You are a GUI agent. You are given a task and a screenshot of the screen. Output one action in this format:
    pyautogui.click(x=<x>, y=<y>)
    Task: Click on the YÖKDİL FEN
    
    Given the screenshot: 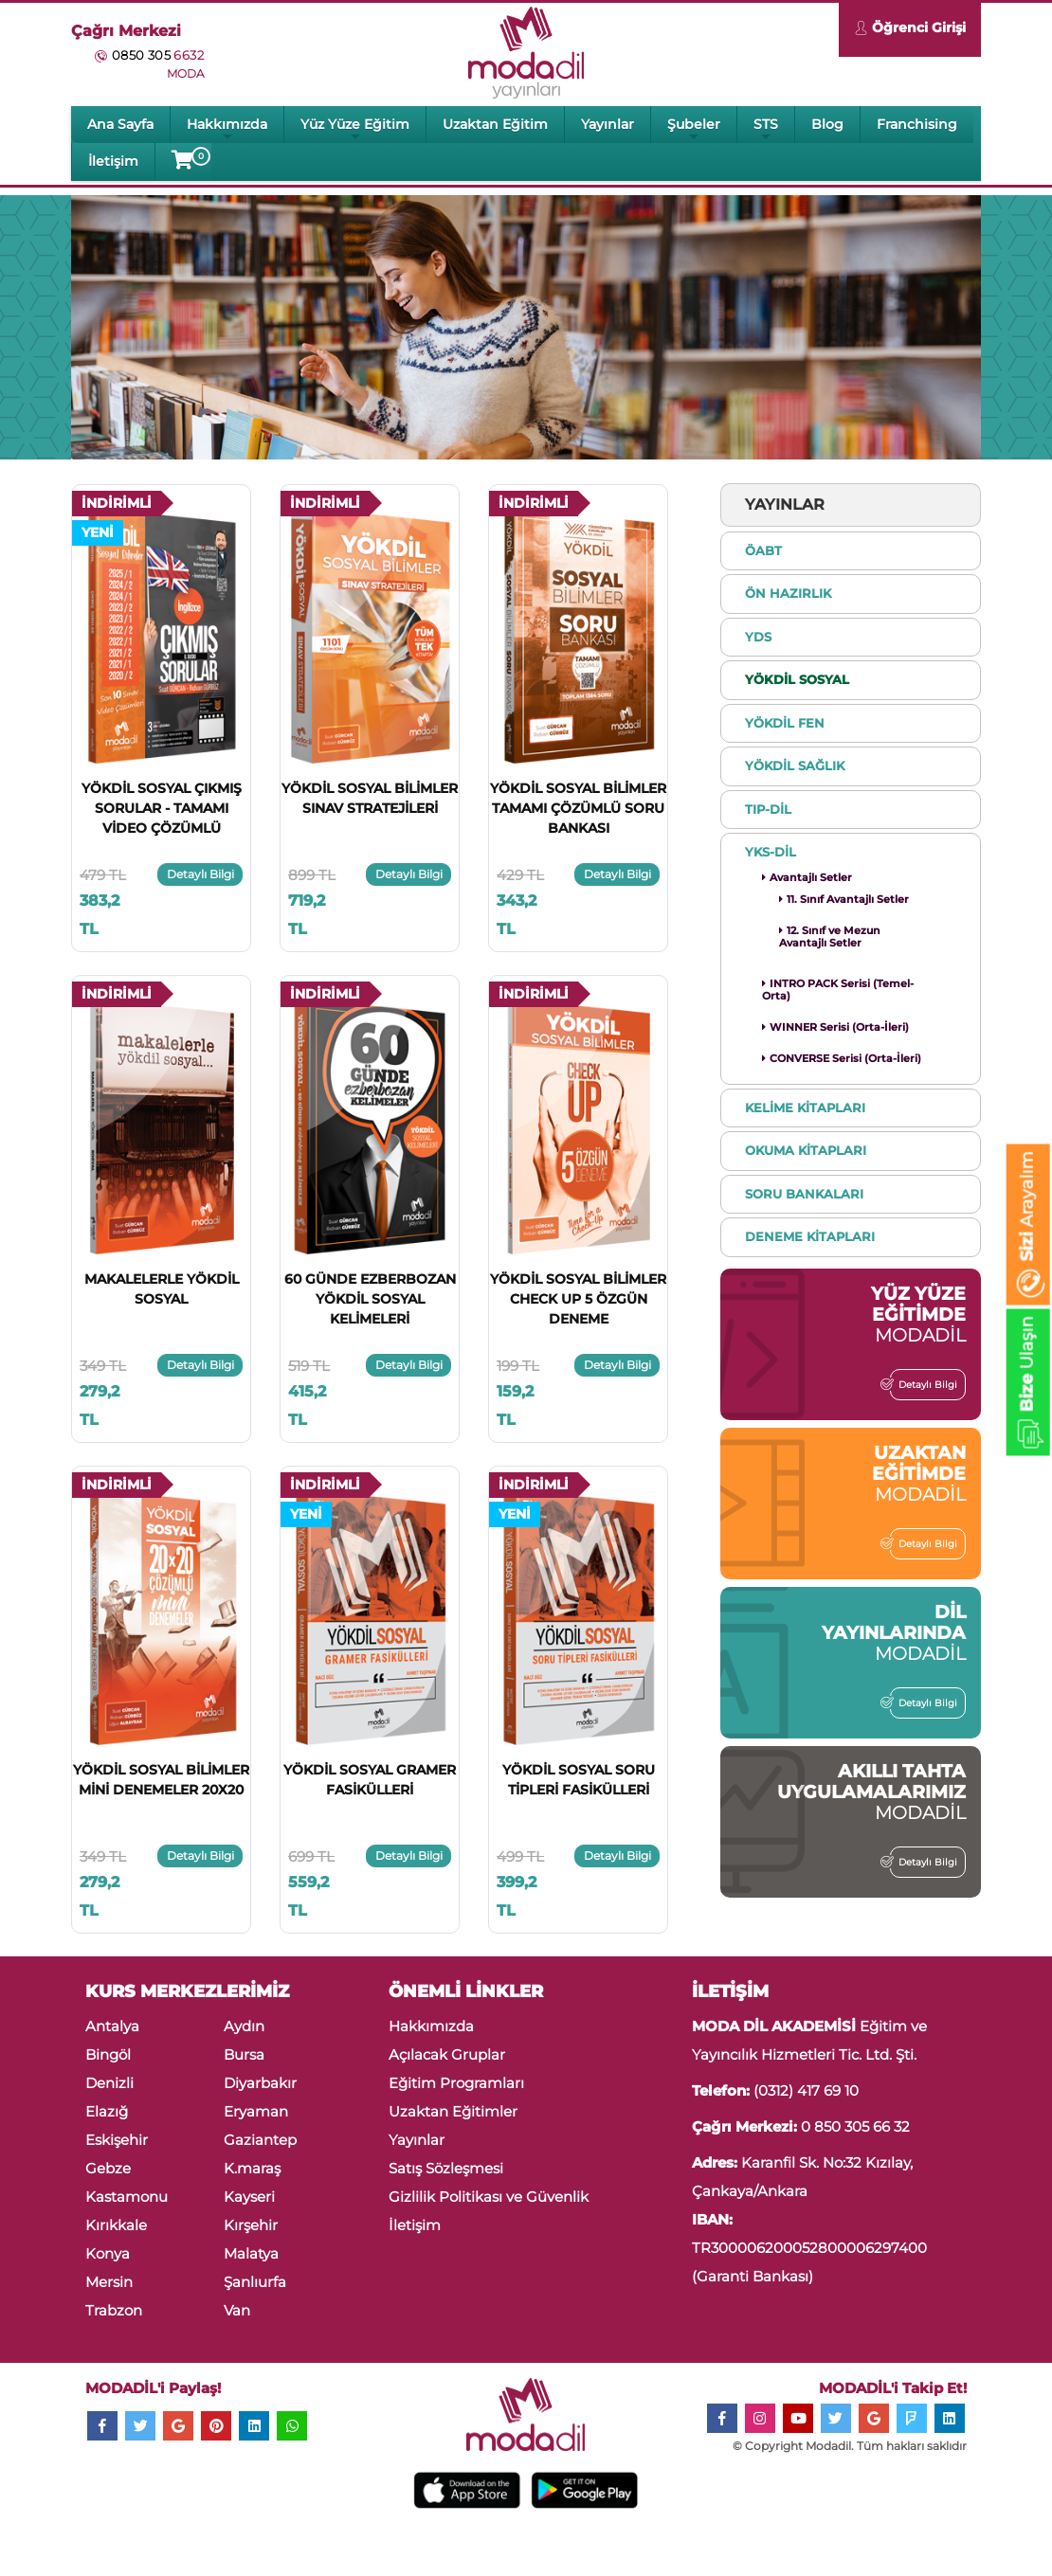 What is the action you would take?
    pyautogui.click(x=785, y=722)
    